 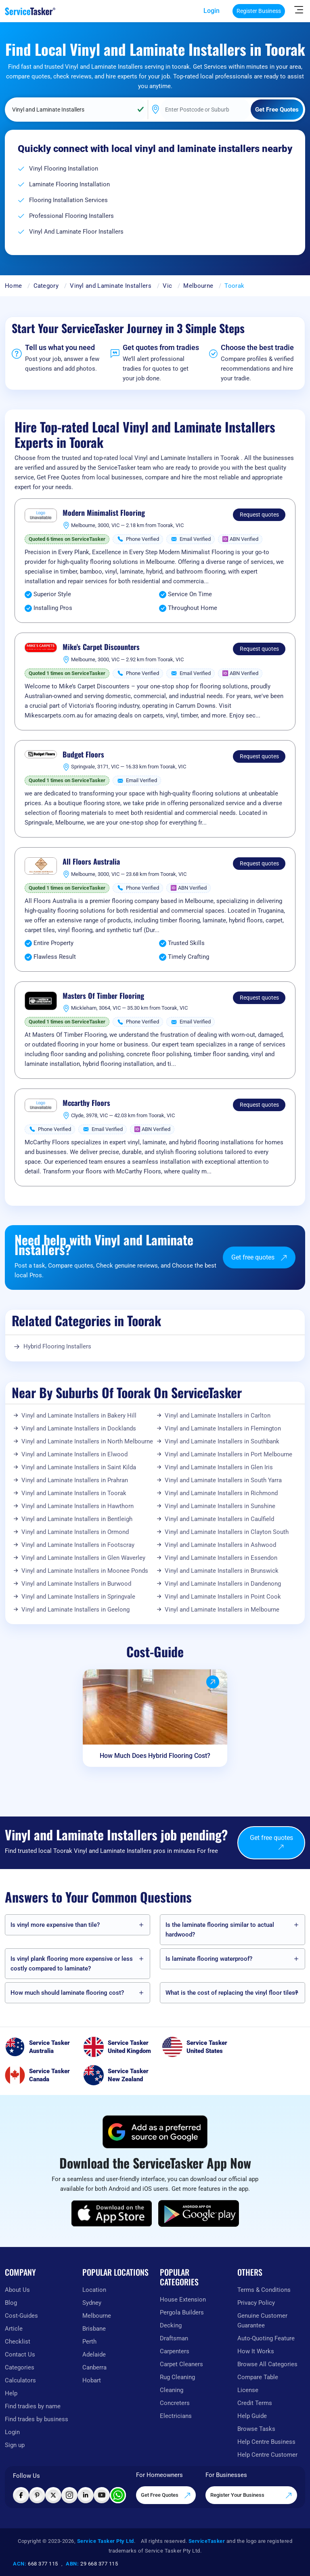 I want to click on Perth, so click(x=89, y=2341).